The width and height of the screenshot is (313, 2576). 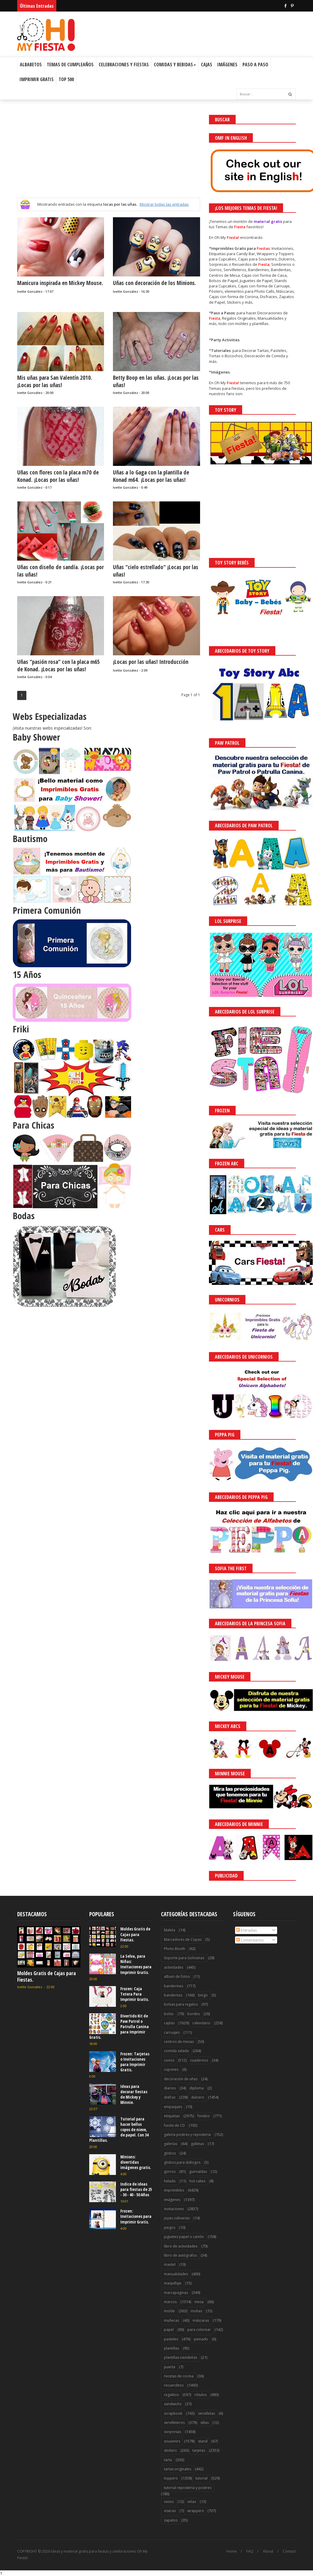 What do you see at coordinates (181, 2004) in the screenshot?
I see `bolsas para regalos` at bounding box center [181, 2004].